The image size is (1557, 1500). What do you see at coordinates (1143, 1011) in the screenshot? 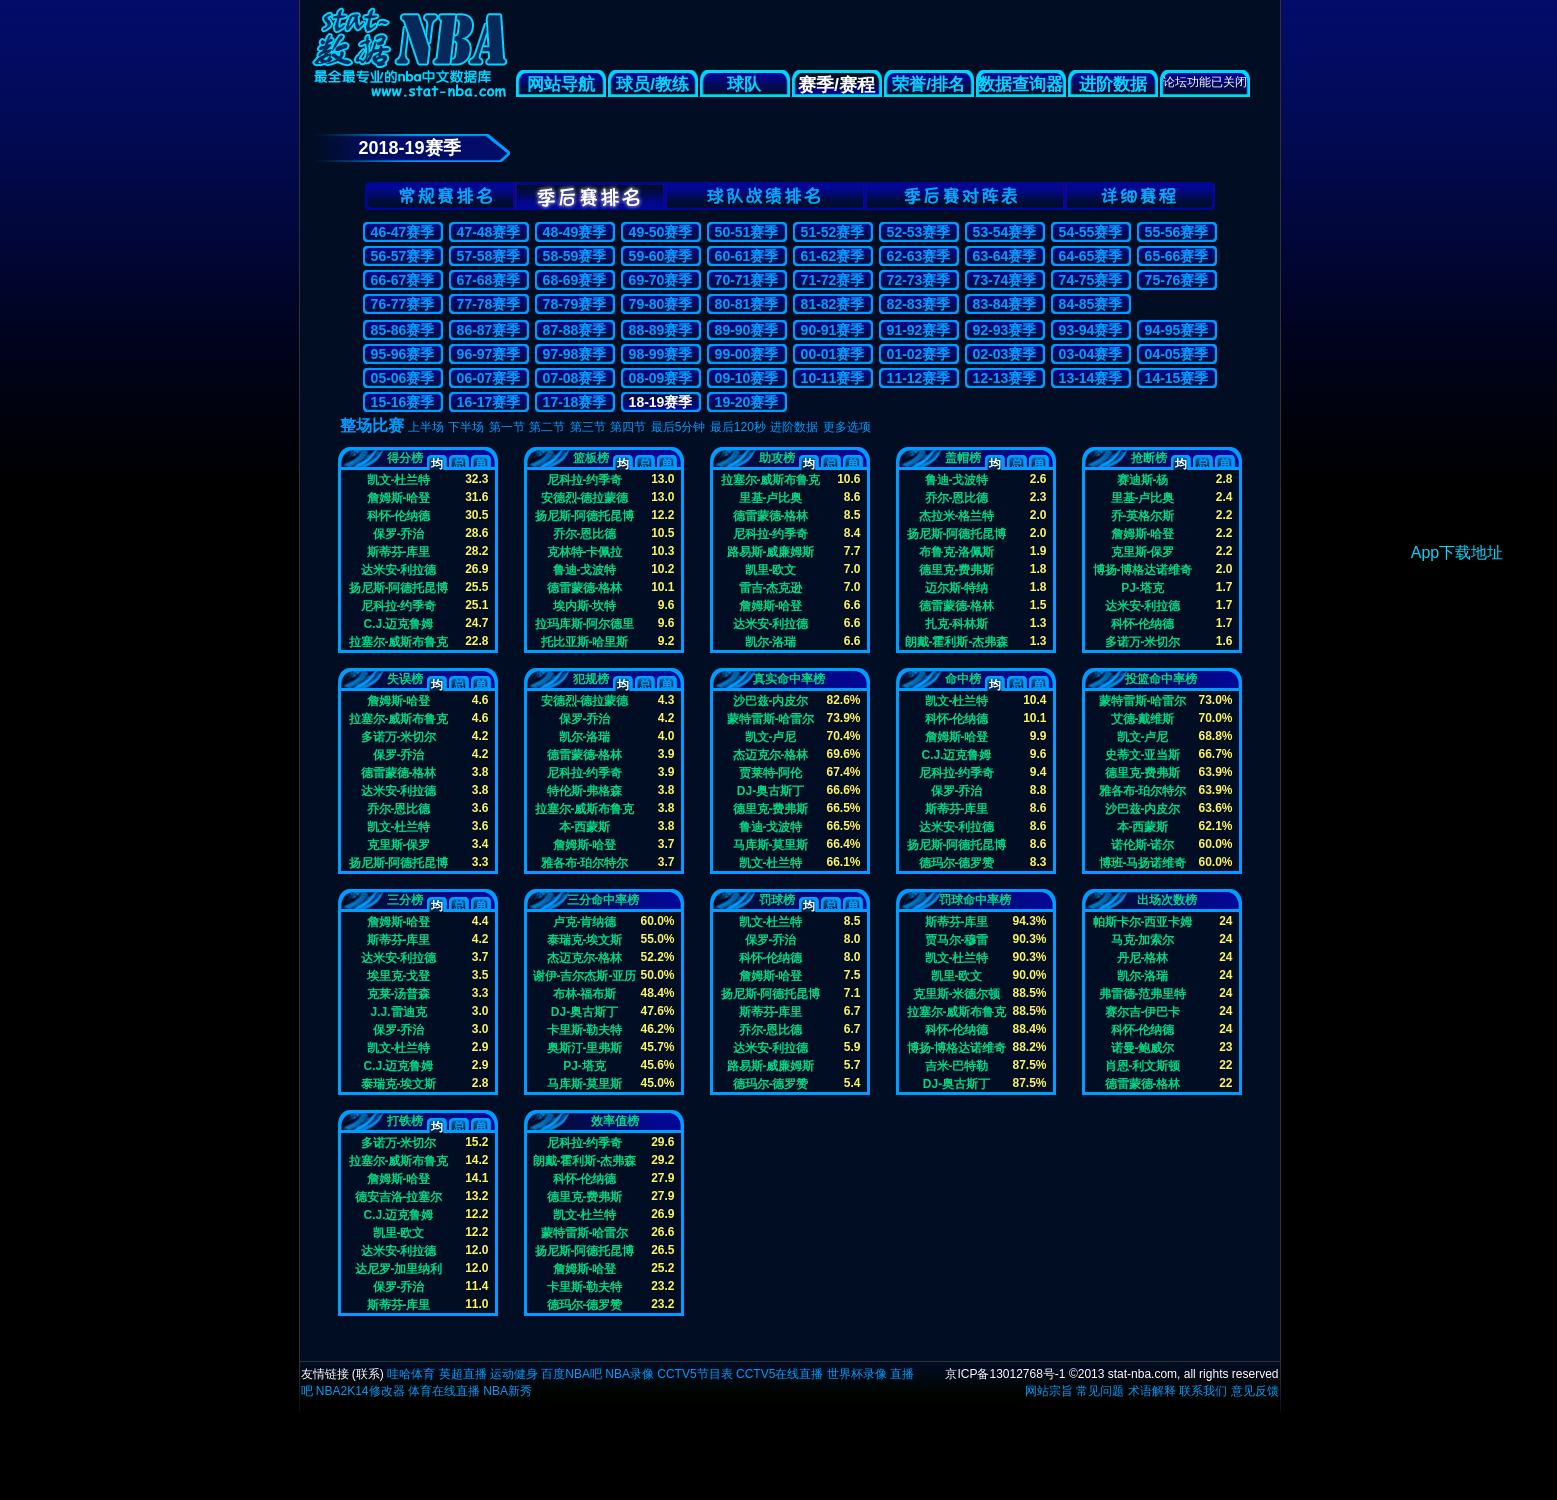
I see `赛尔吉-伊巴卡` at bounding box center [1143, 1011].